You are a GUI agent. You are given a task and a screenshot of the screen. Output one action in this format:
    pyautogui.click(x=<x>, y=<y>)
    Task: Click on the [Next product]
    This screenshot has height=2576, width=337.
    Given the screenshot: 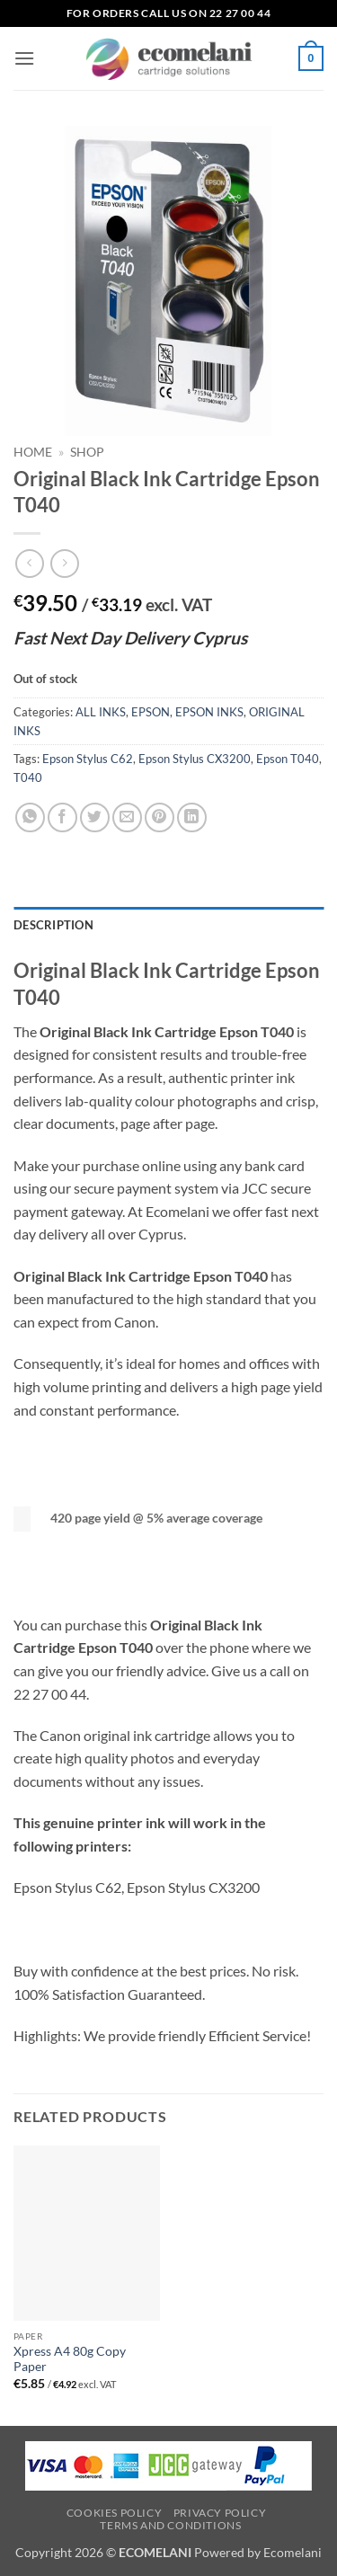 What is the action you would take?
    pyautogui.click(x=29, y=563)
    